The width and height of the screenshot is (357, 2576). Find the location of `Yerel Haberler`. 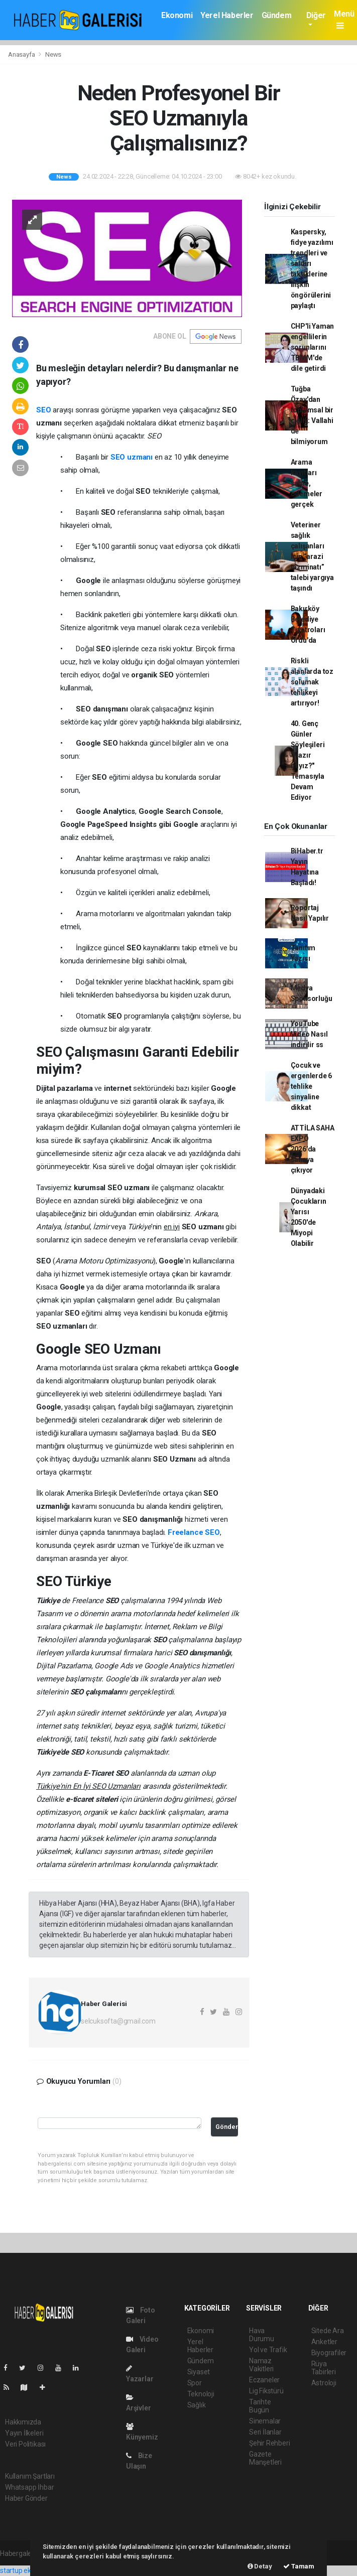

Yerel Haberler is located at coordinates (226, 15).